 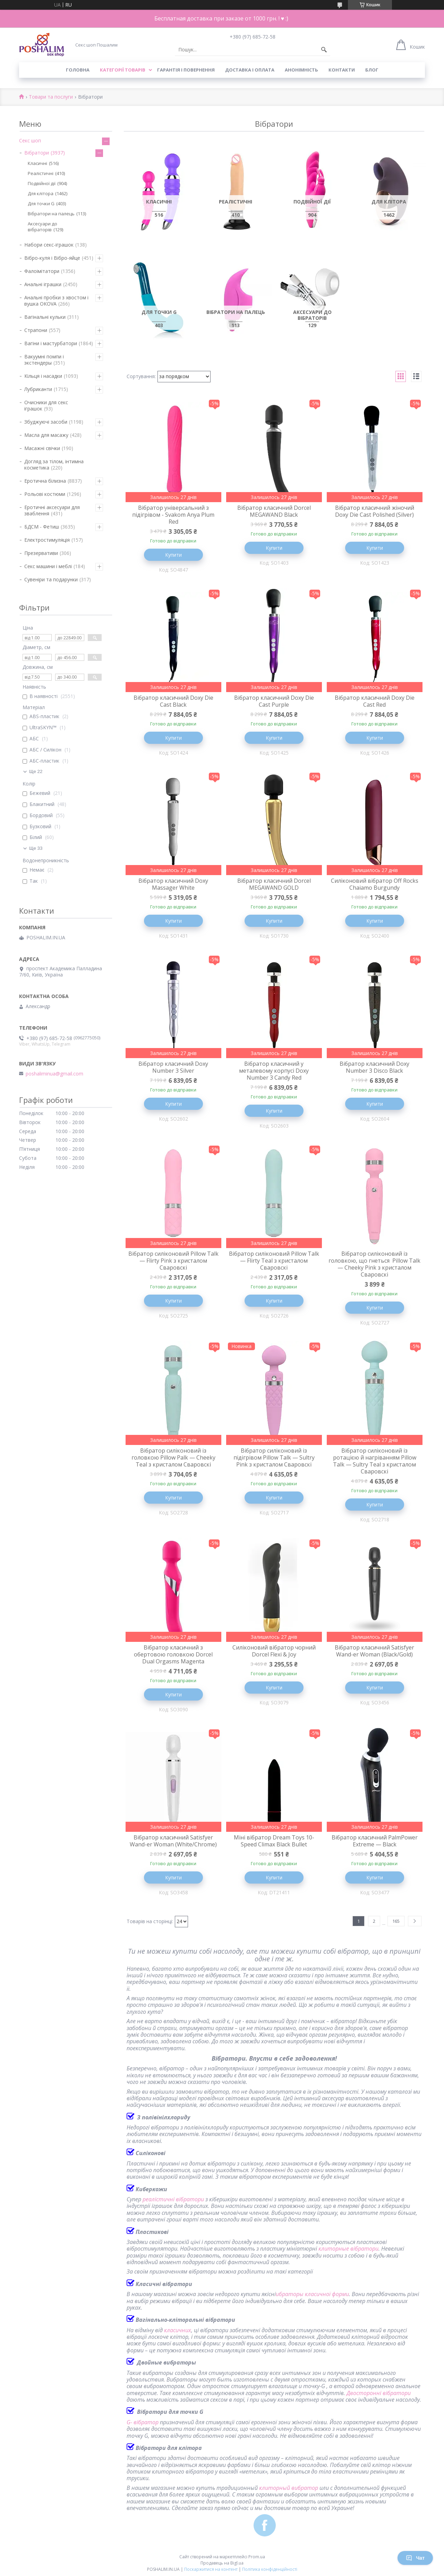 What do you see at coordinates (249, 70) in the screenshot?
I see `Доставка і оплата` at bounding box center [249, 70].